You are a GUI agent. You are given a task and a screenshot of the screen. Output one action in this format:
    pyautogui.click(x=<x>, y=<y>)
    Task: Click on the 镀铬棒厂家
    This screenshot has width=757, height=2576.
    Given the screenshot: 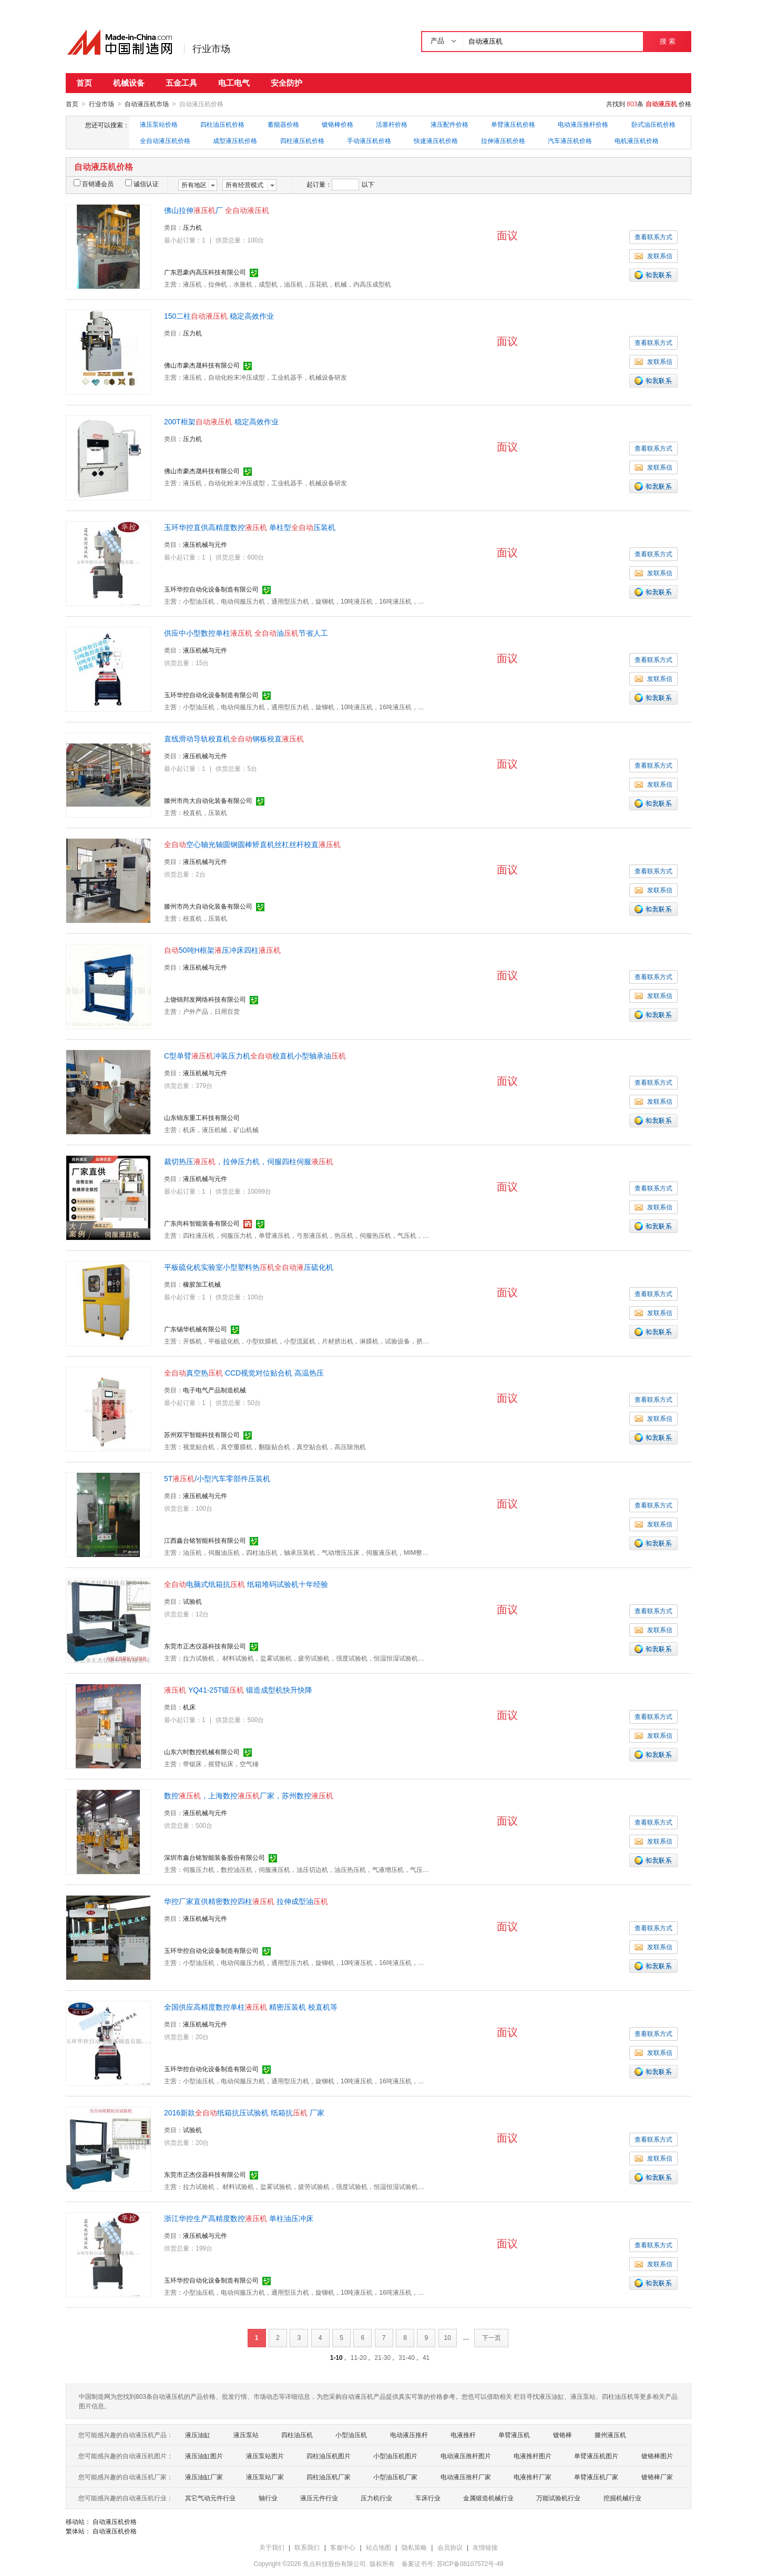 What is the action you would take?
    pyautogui.click(x=657, y=2476)
    